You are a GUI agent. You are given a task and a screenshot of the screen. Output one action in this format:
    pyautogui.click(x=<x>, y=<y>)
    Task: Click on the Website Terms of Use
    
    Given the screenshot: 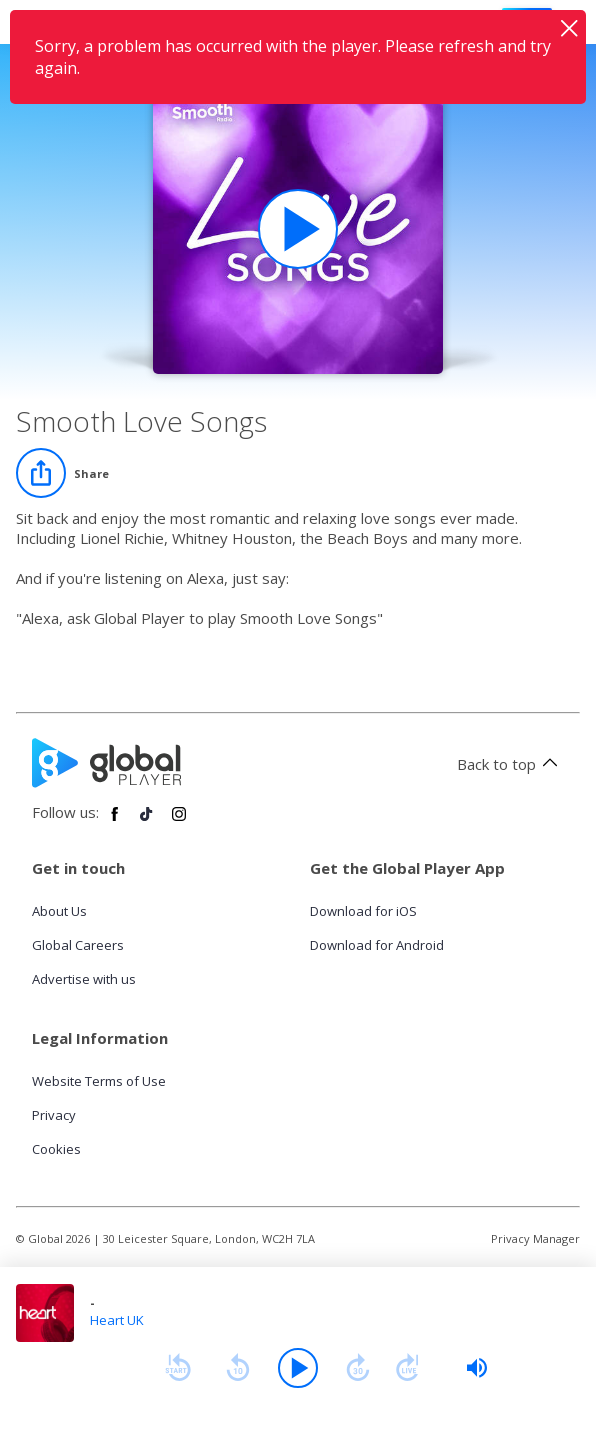 What is the action you would take?
    pyautogui.click(x=99, y=1081)
    